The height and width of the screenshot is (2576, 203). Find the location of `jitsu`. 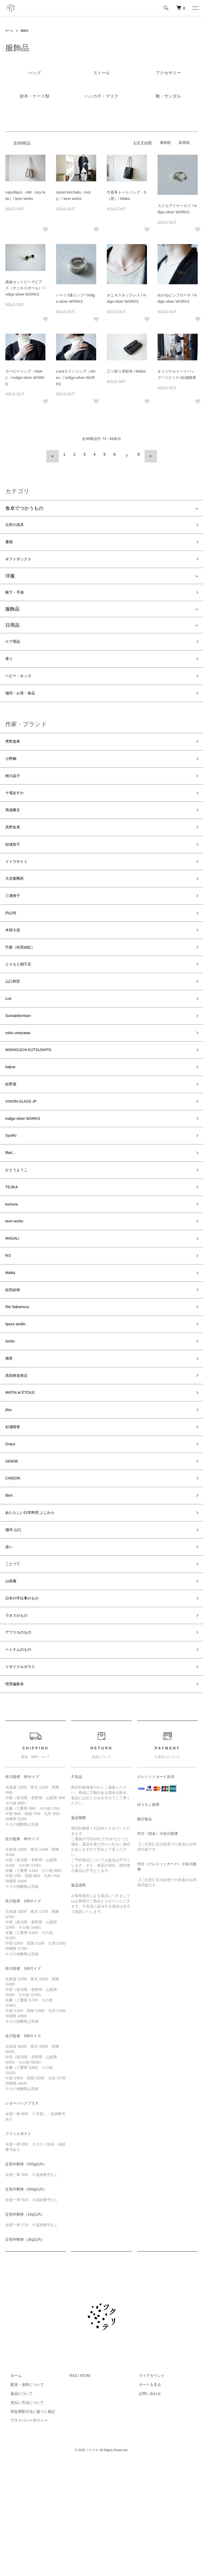

jitsu is located at coordinates (9, 1491).